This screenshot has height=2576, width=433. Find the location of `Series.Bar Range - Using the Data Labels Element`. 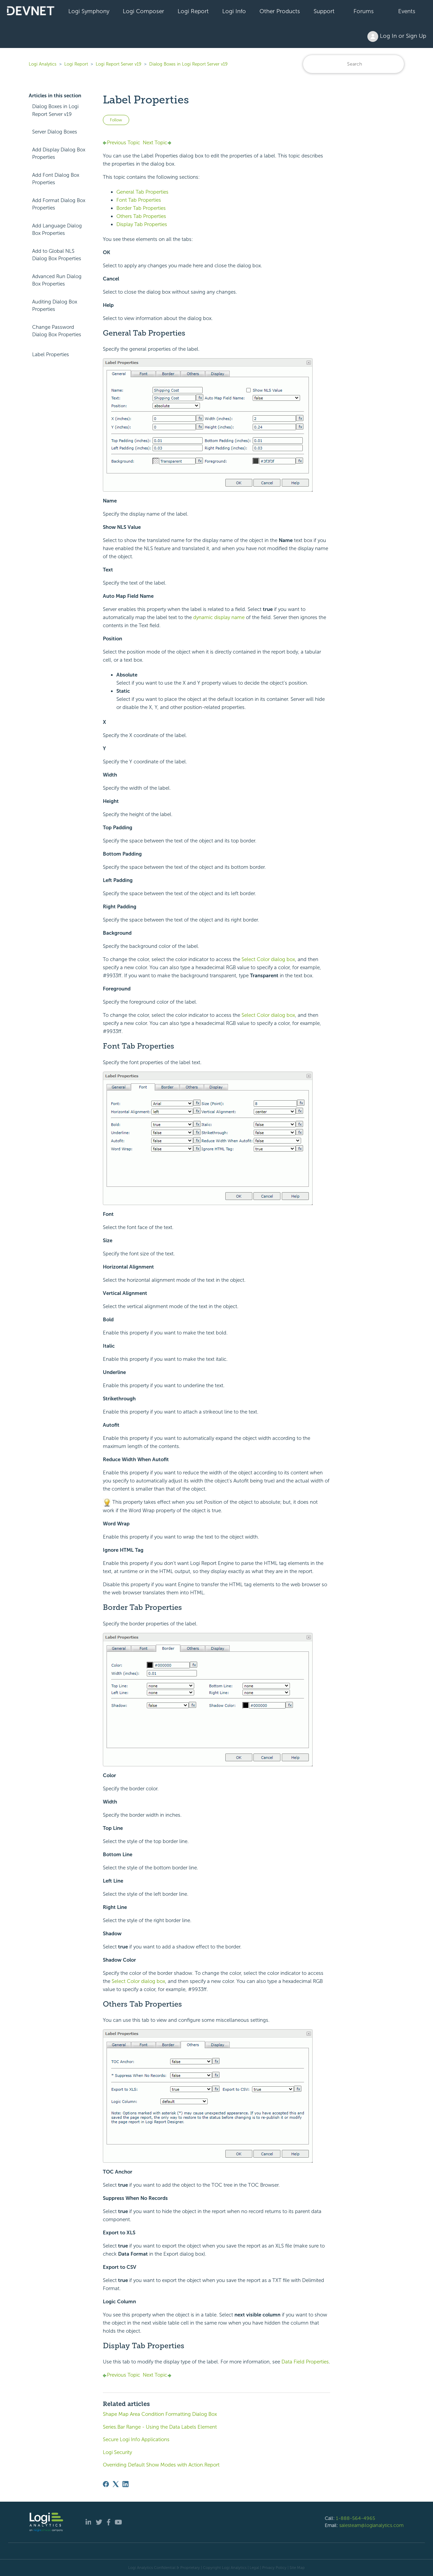

Series.Bar Range - Using the Data Labels Element is located at coordinates (160, 2427).